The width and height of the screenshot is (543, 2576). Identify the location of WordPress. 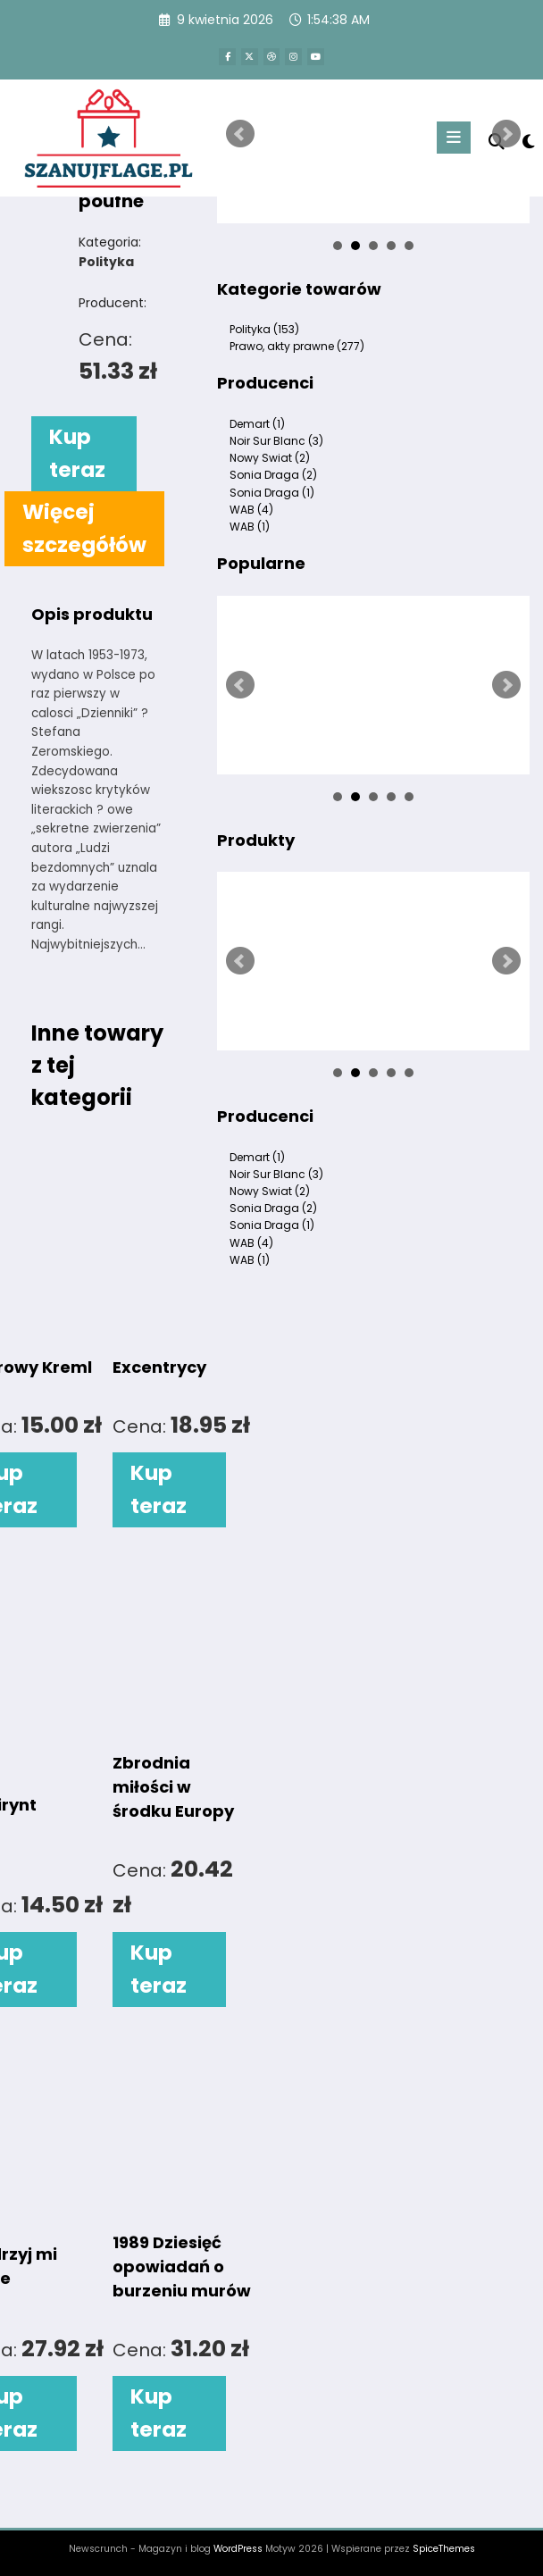
(238, 2548).